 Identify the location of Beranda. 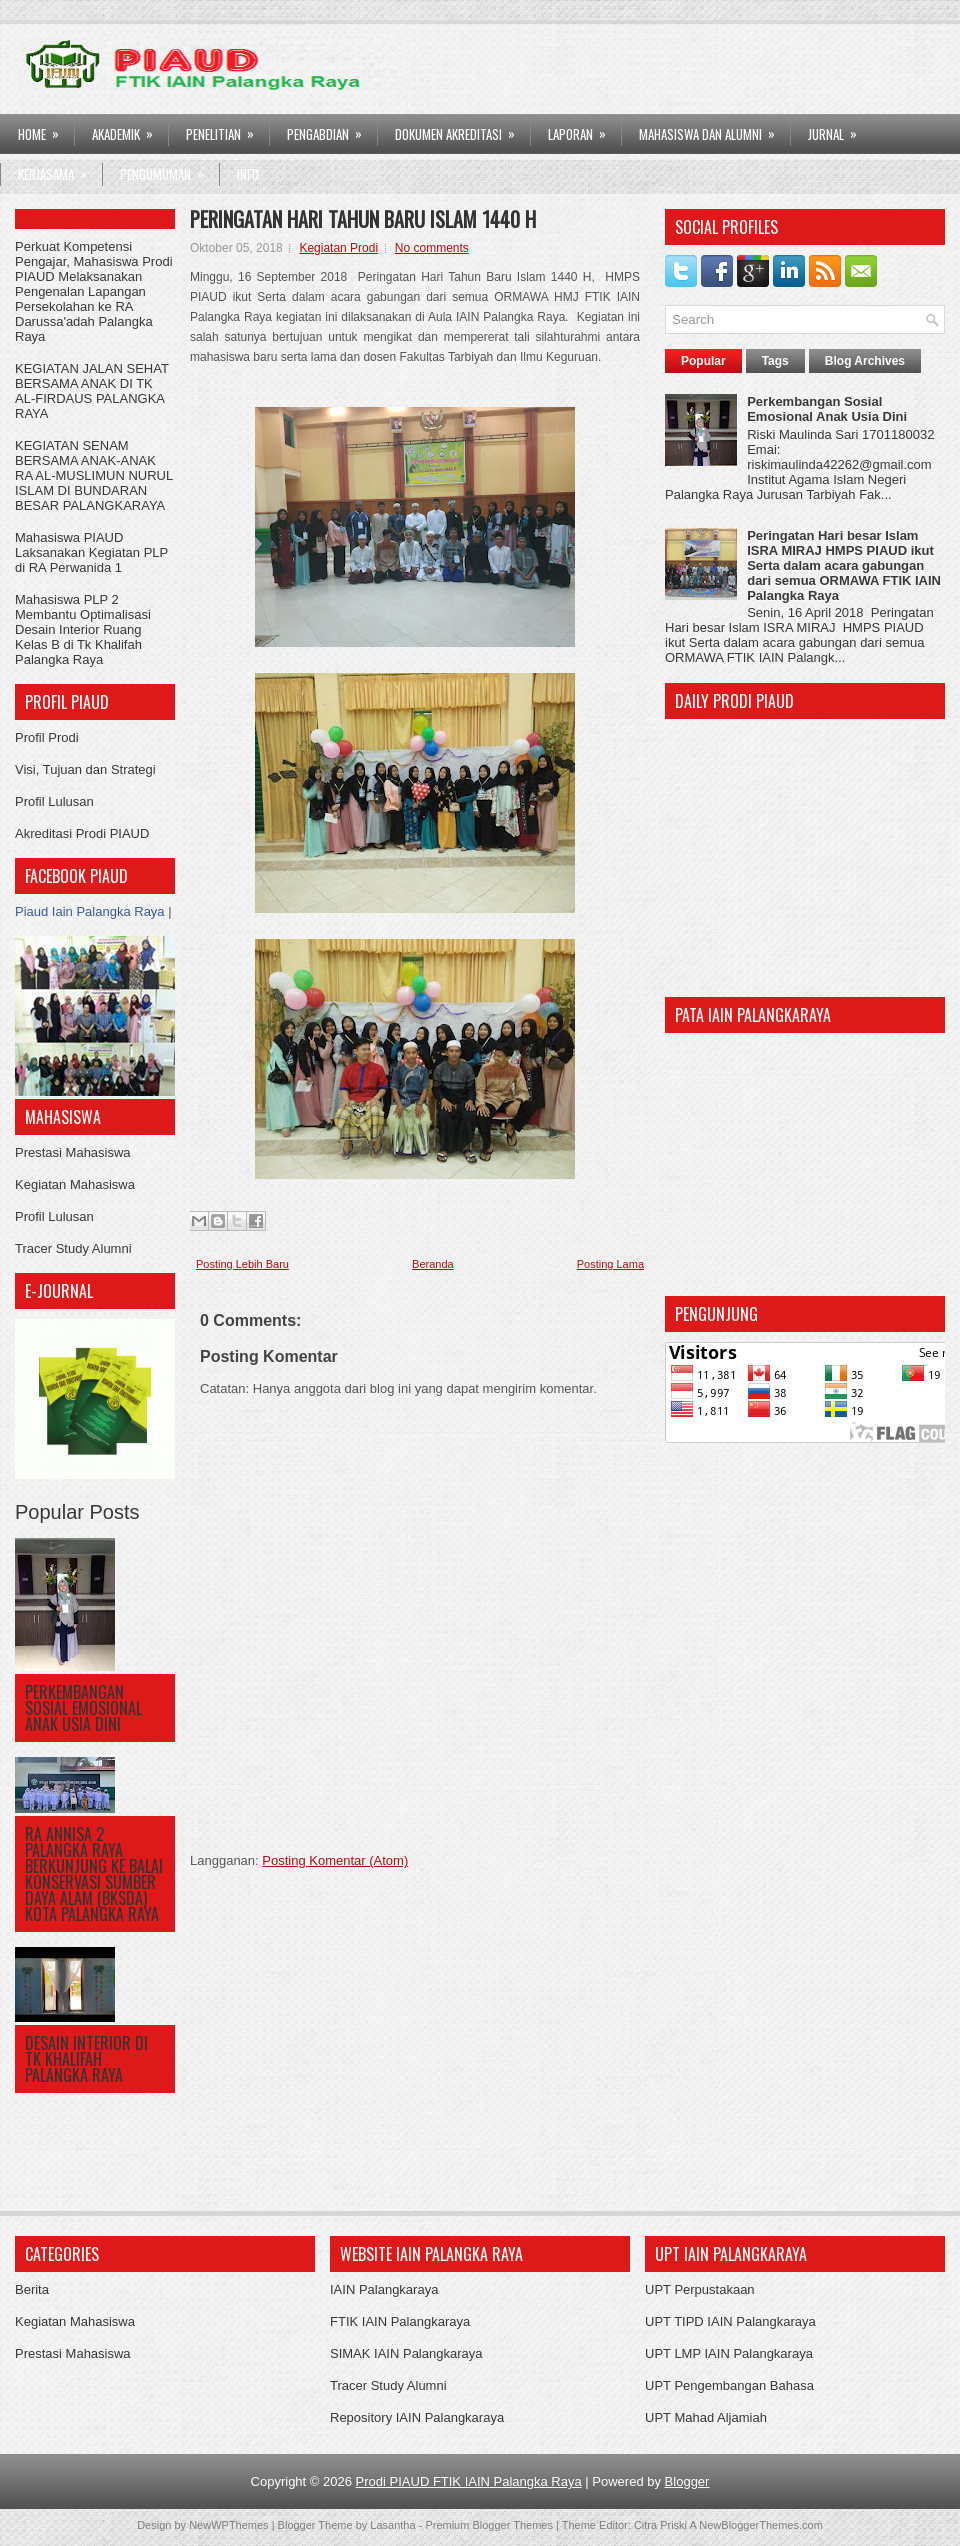
(433, 1264).